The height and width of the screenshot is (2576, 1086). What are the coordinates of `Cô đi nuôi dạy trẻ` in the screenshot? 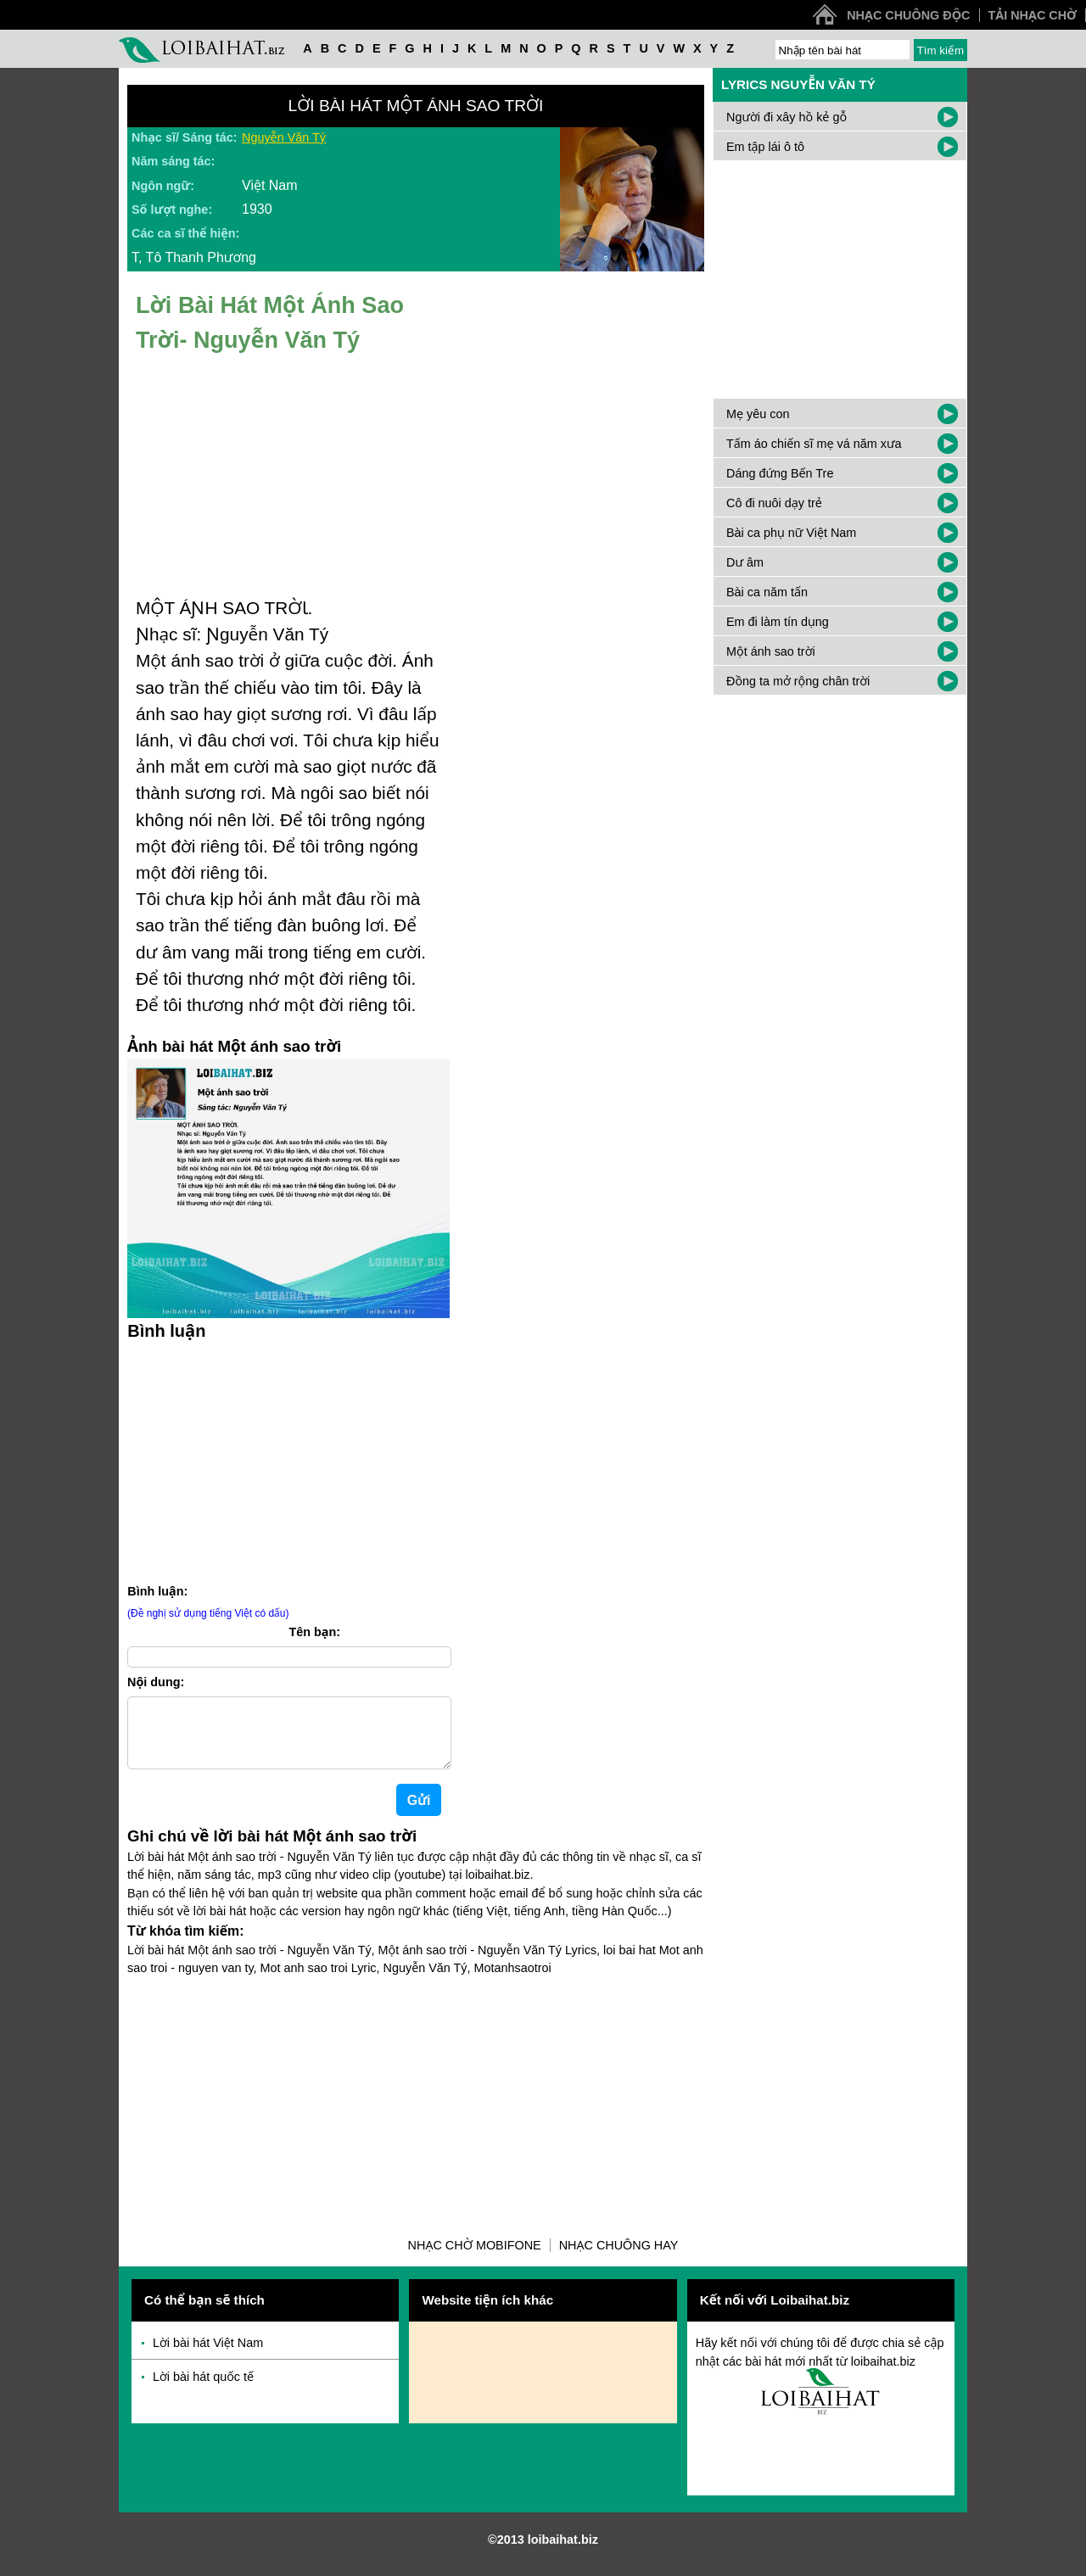 It's located at (774, 503).